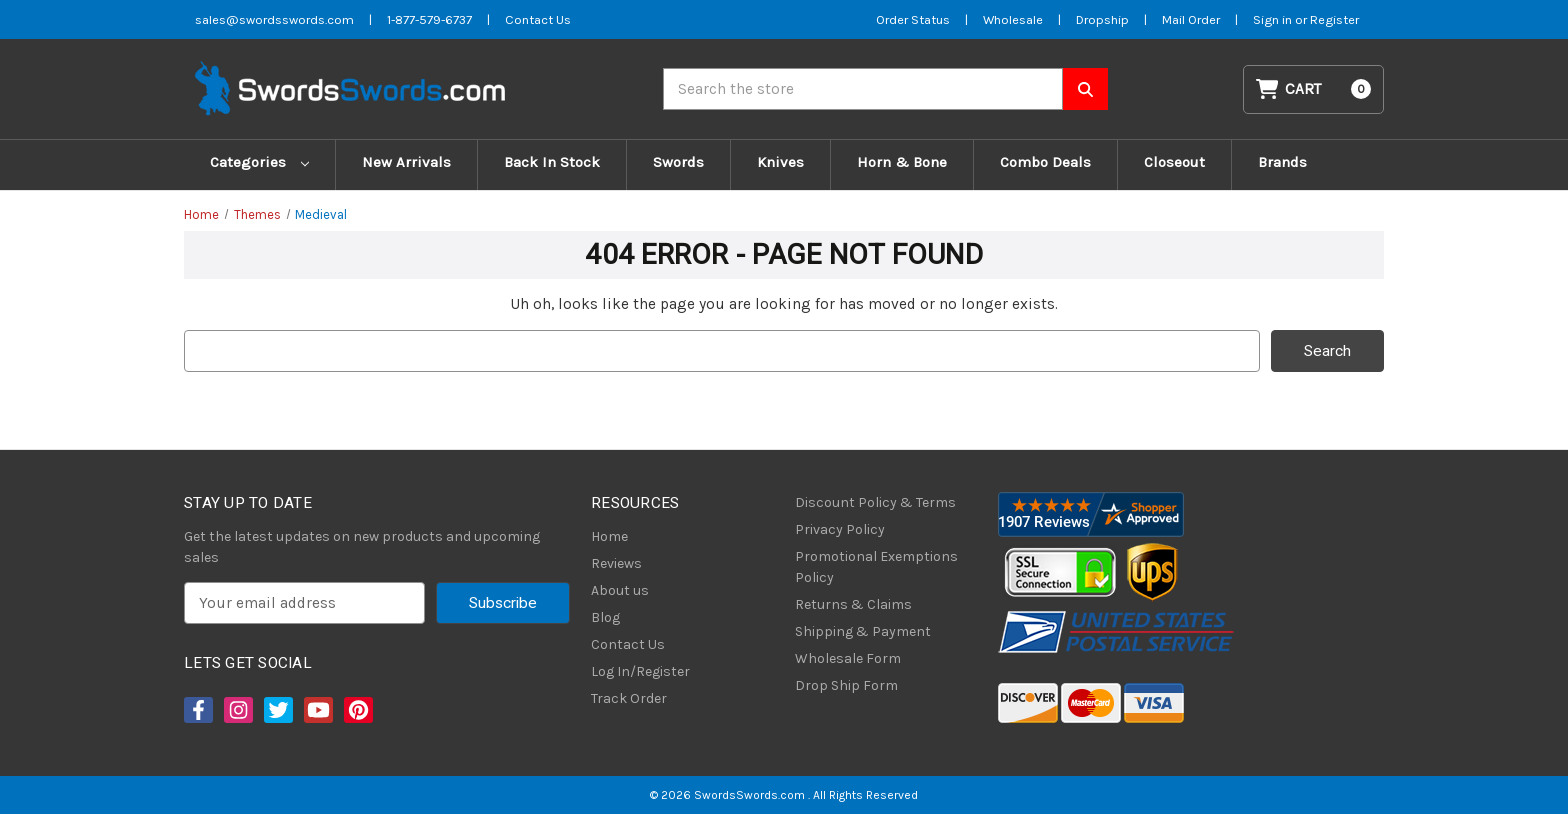  I want to click on Categories, so click(259, 162).